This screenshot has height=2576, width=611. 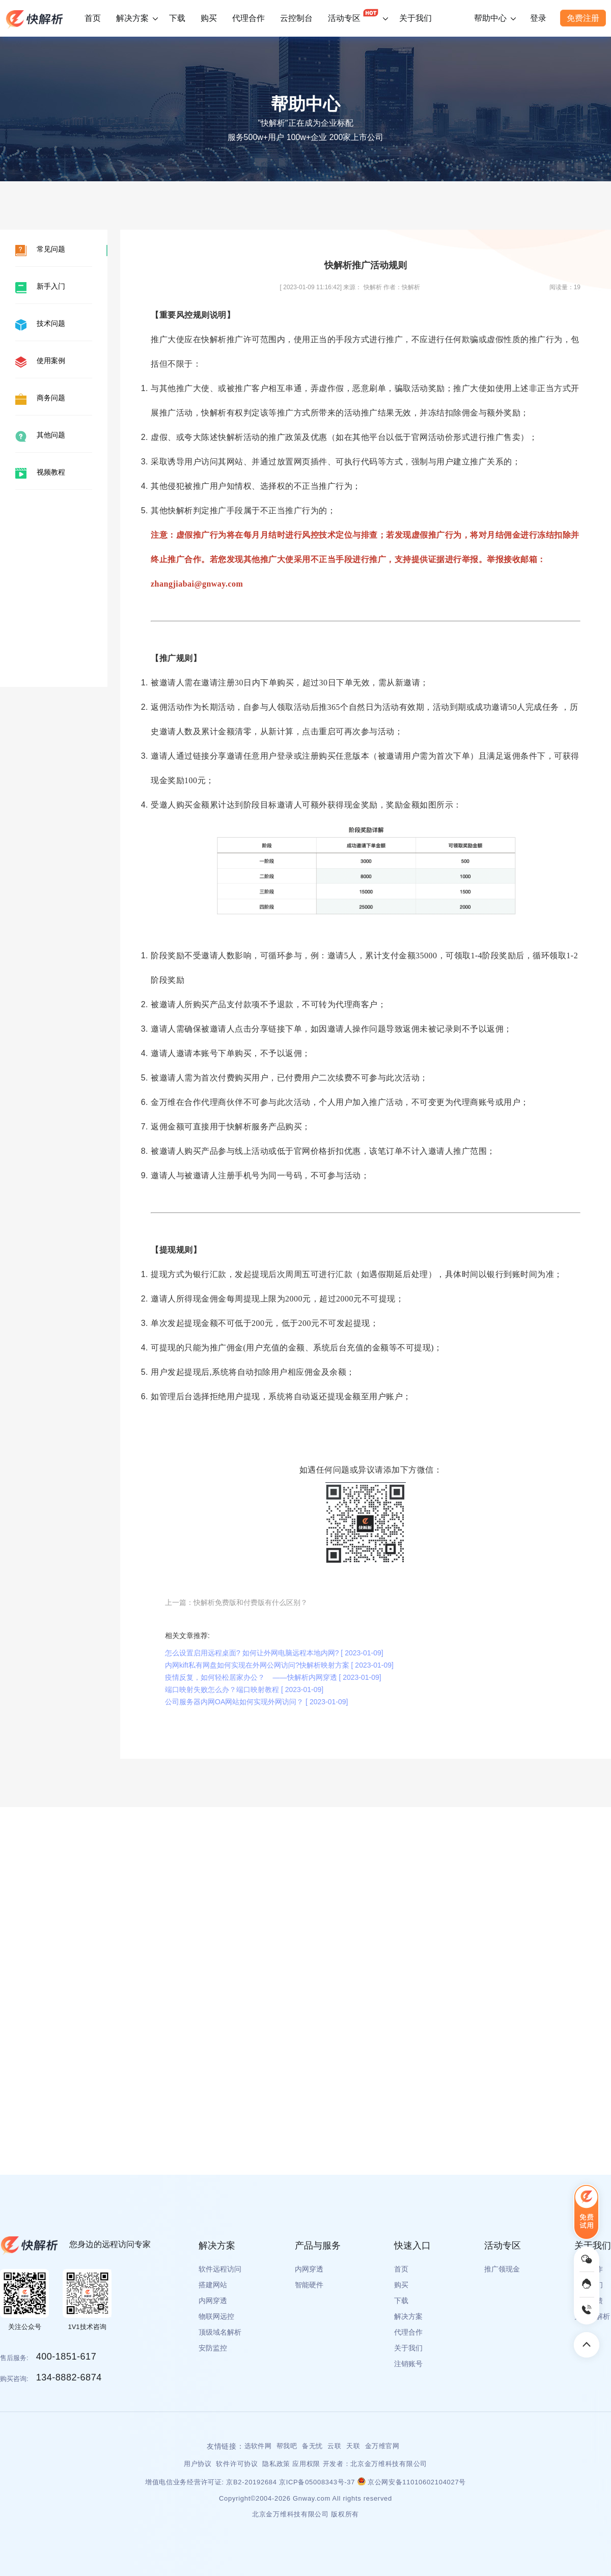 What do you see at coordinates (248, 18) in the screenshot?
I see `代理合作` at bounding box center [248, 18].